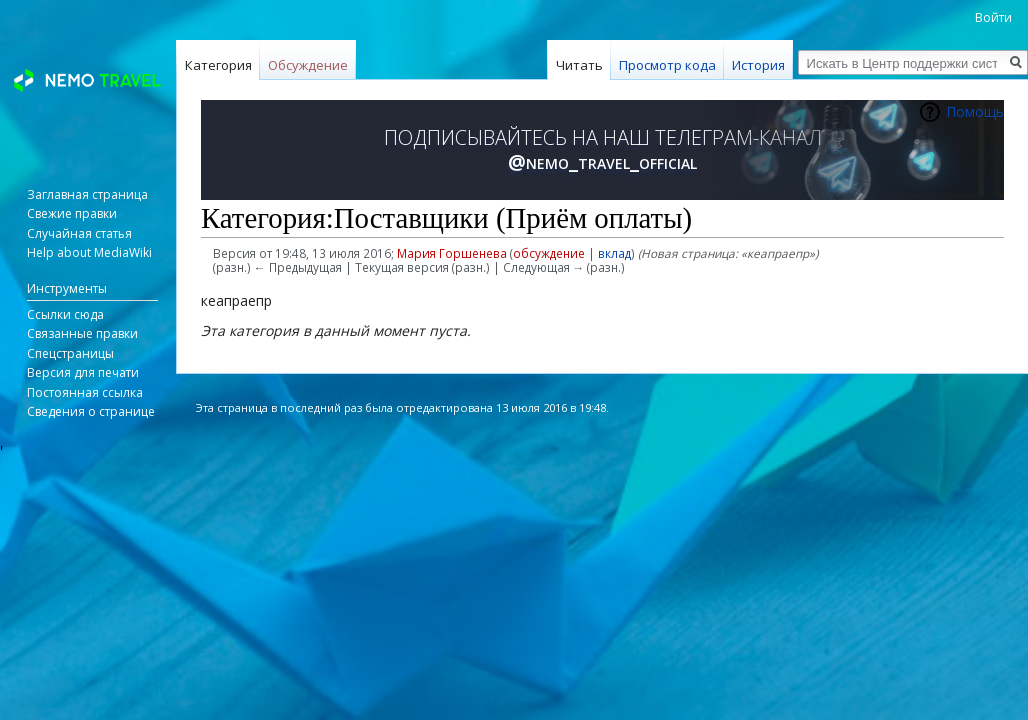 The image size is (1028, 720). Describe the element at coordinates (72, 213) in the screenshot. I see `Свежие правки` at that location.